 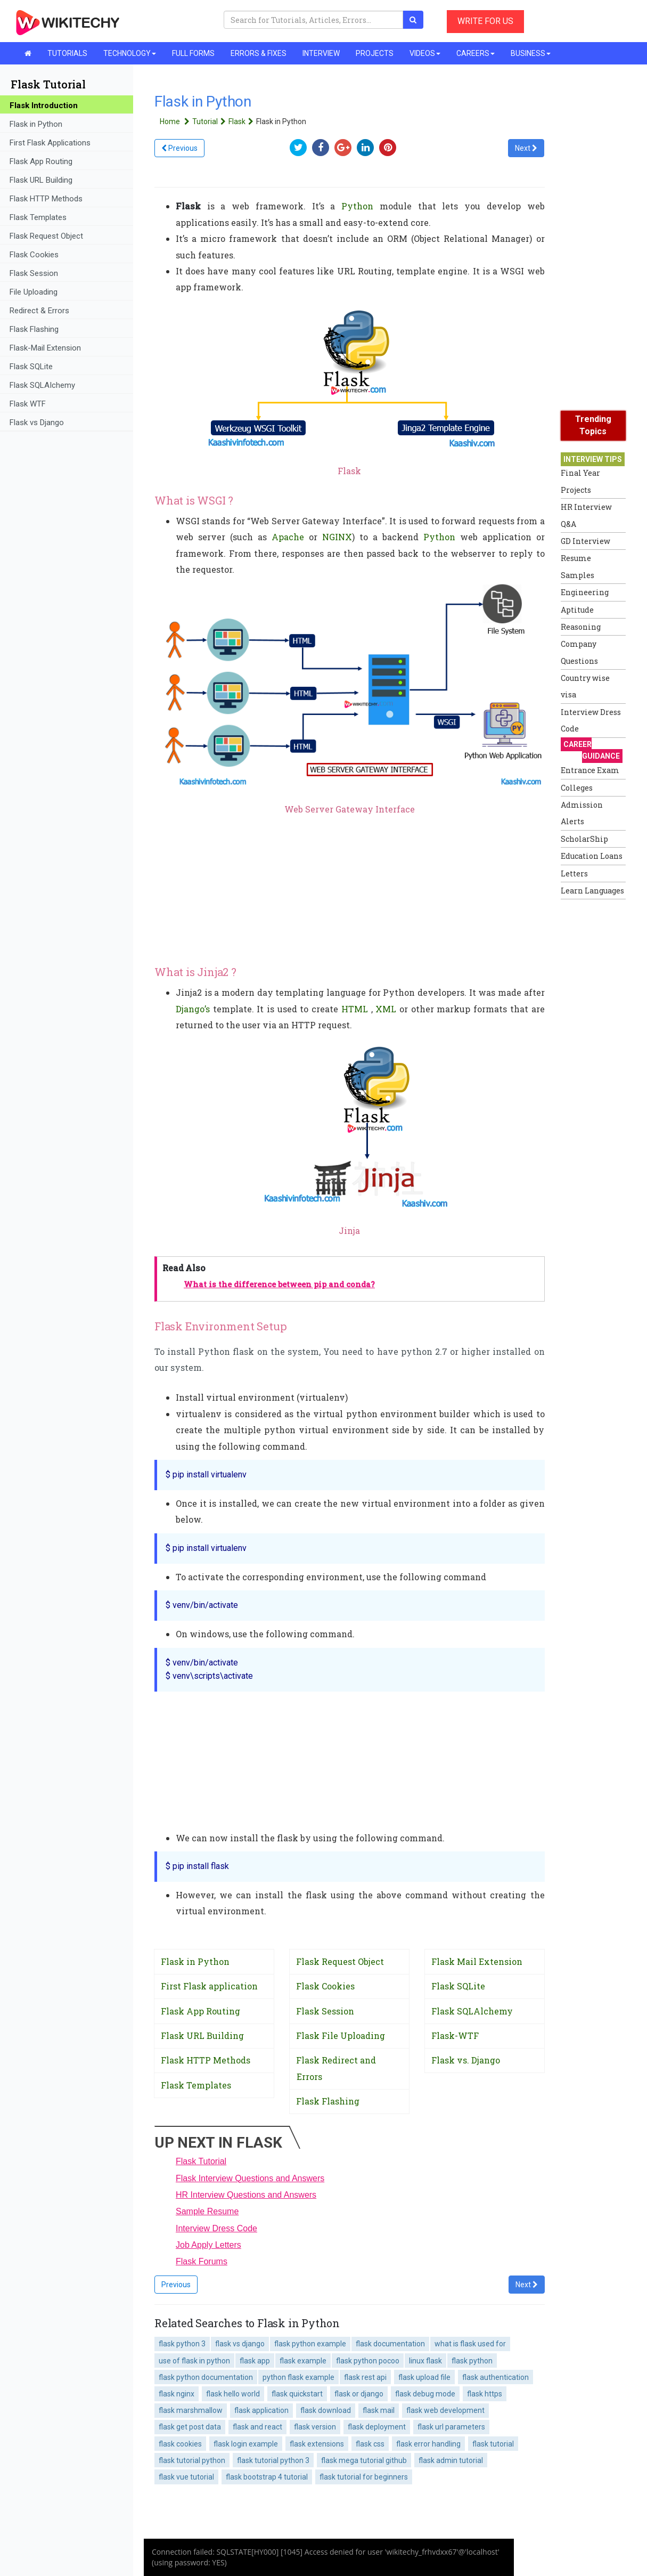 I want to click on Colleges, so click(x=577, y=788).